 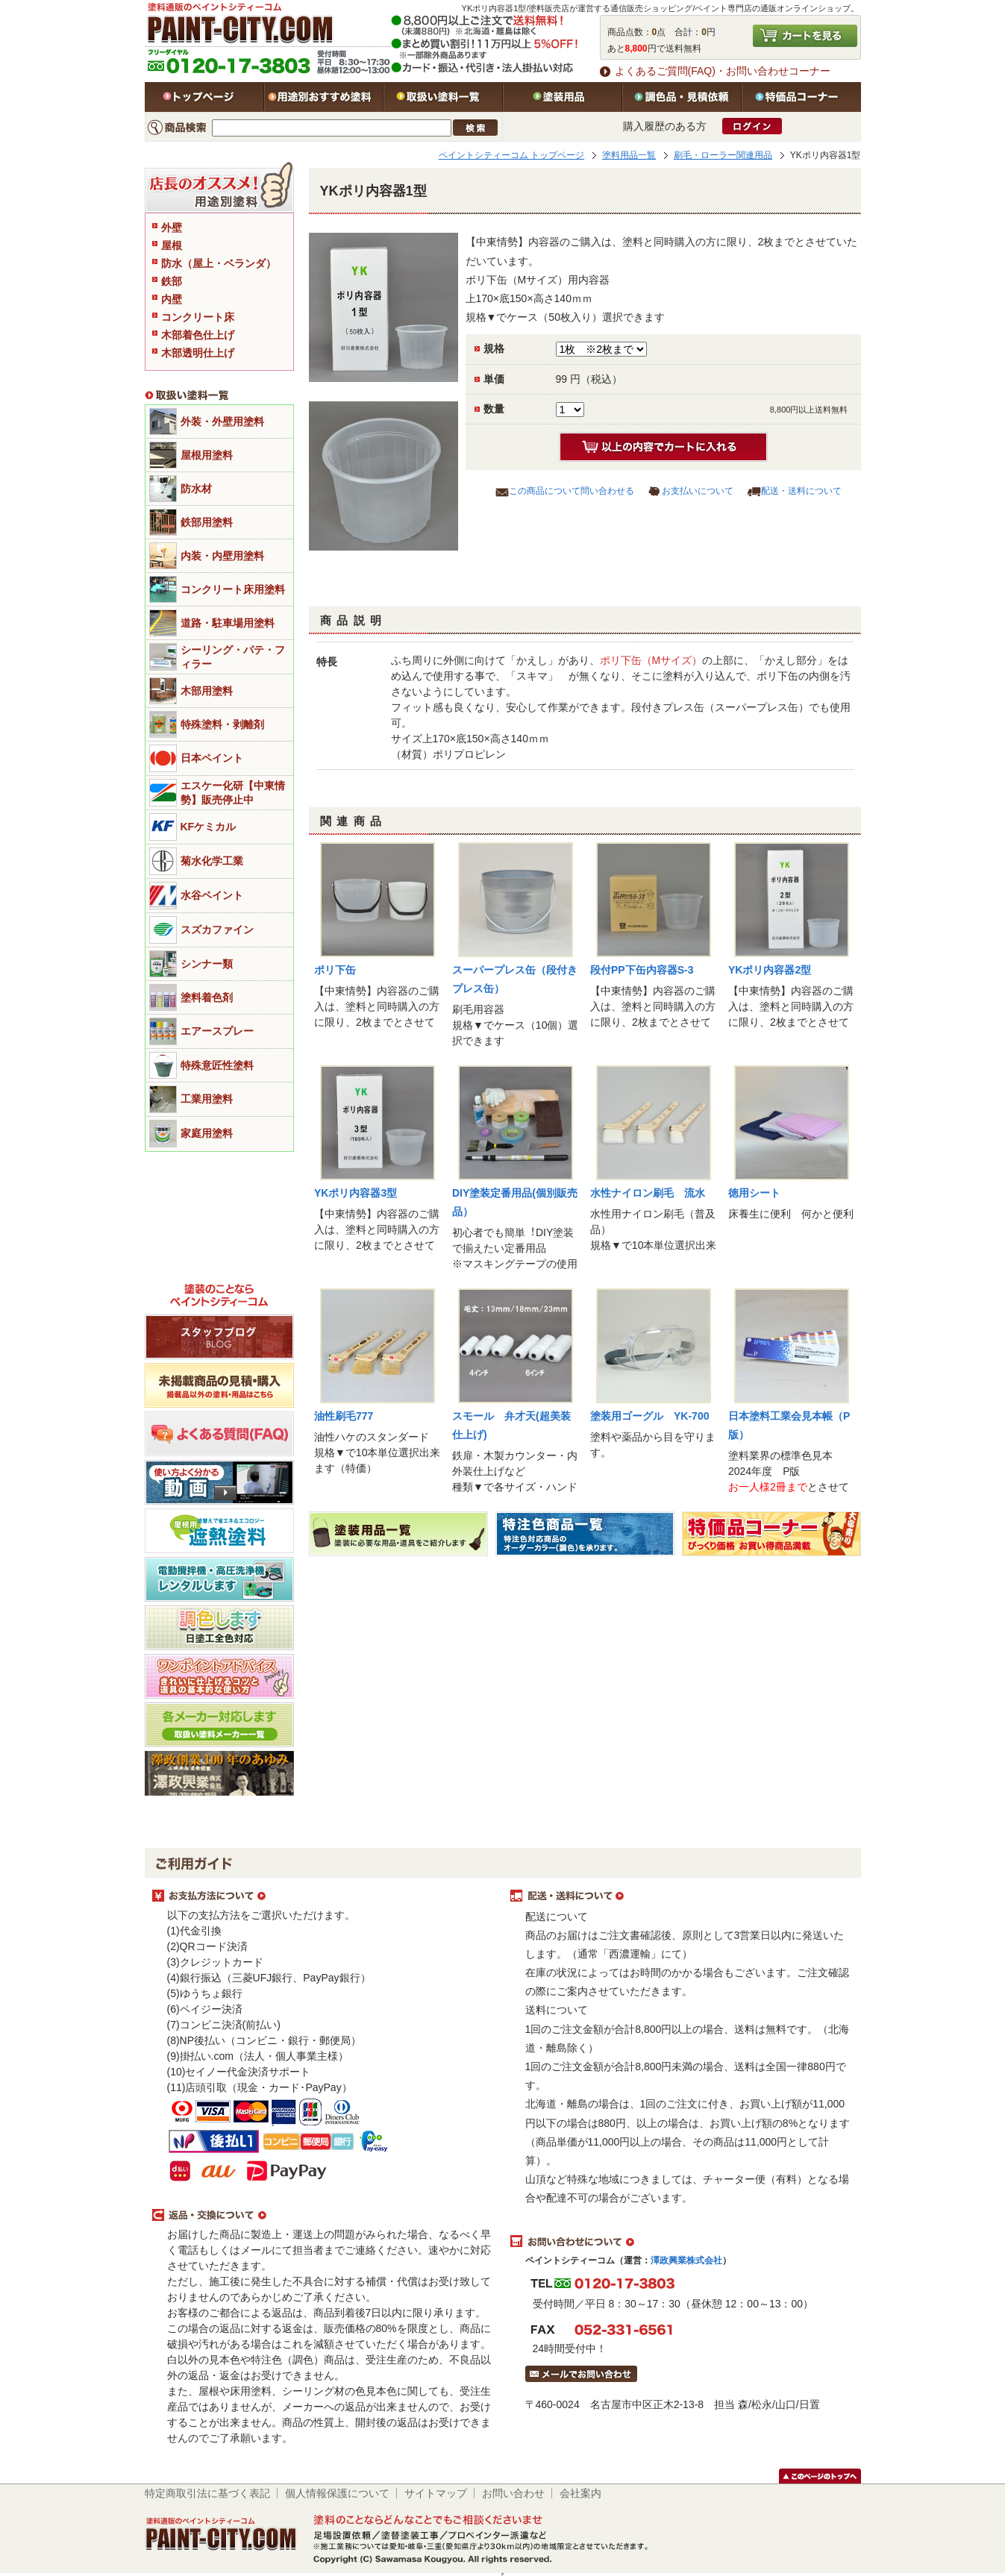 I want to click on お問い合わせについて, so click(x=682, y=2242).